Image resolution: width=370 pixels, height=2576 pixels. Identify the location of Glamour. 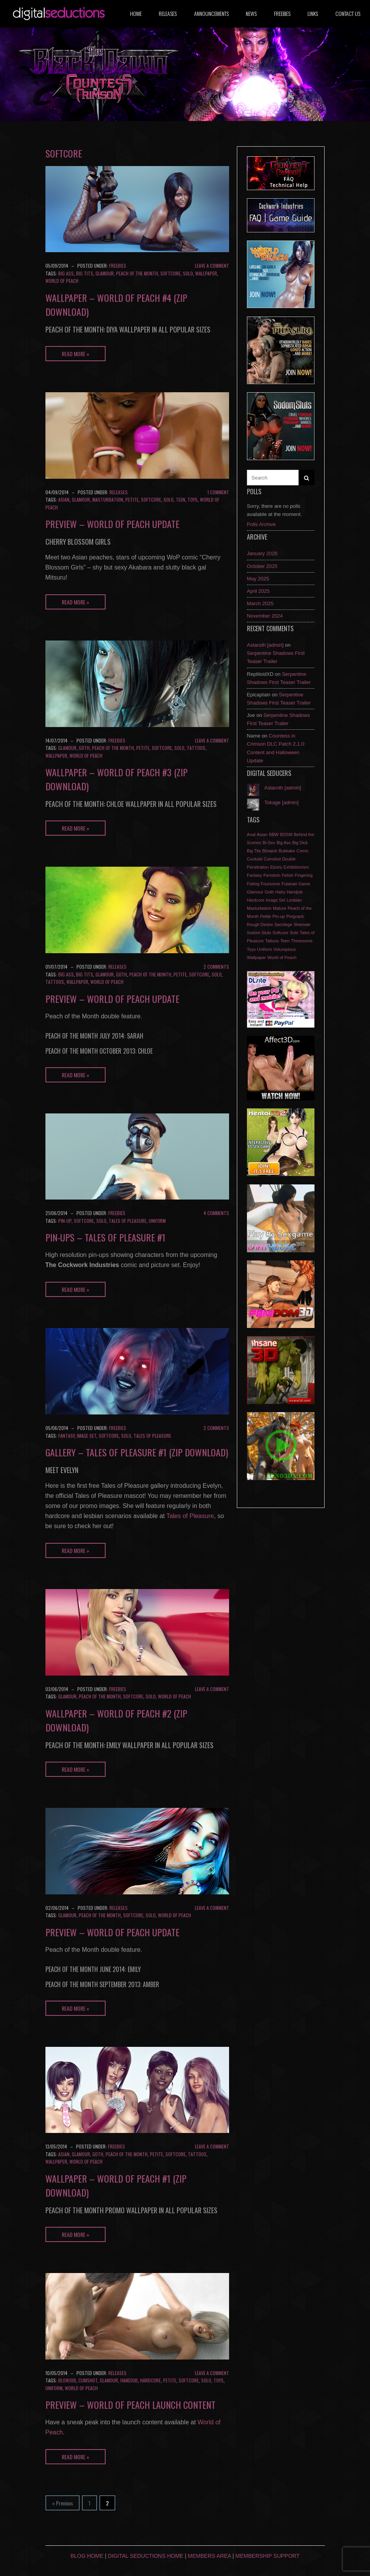
(105, 273).